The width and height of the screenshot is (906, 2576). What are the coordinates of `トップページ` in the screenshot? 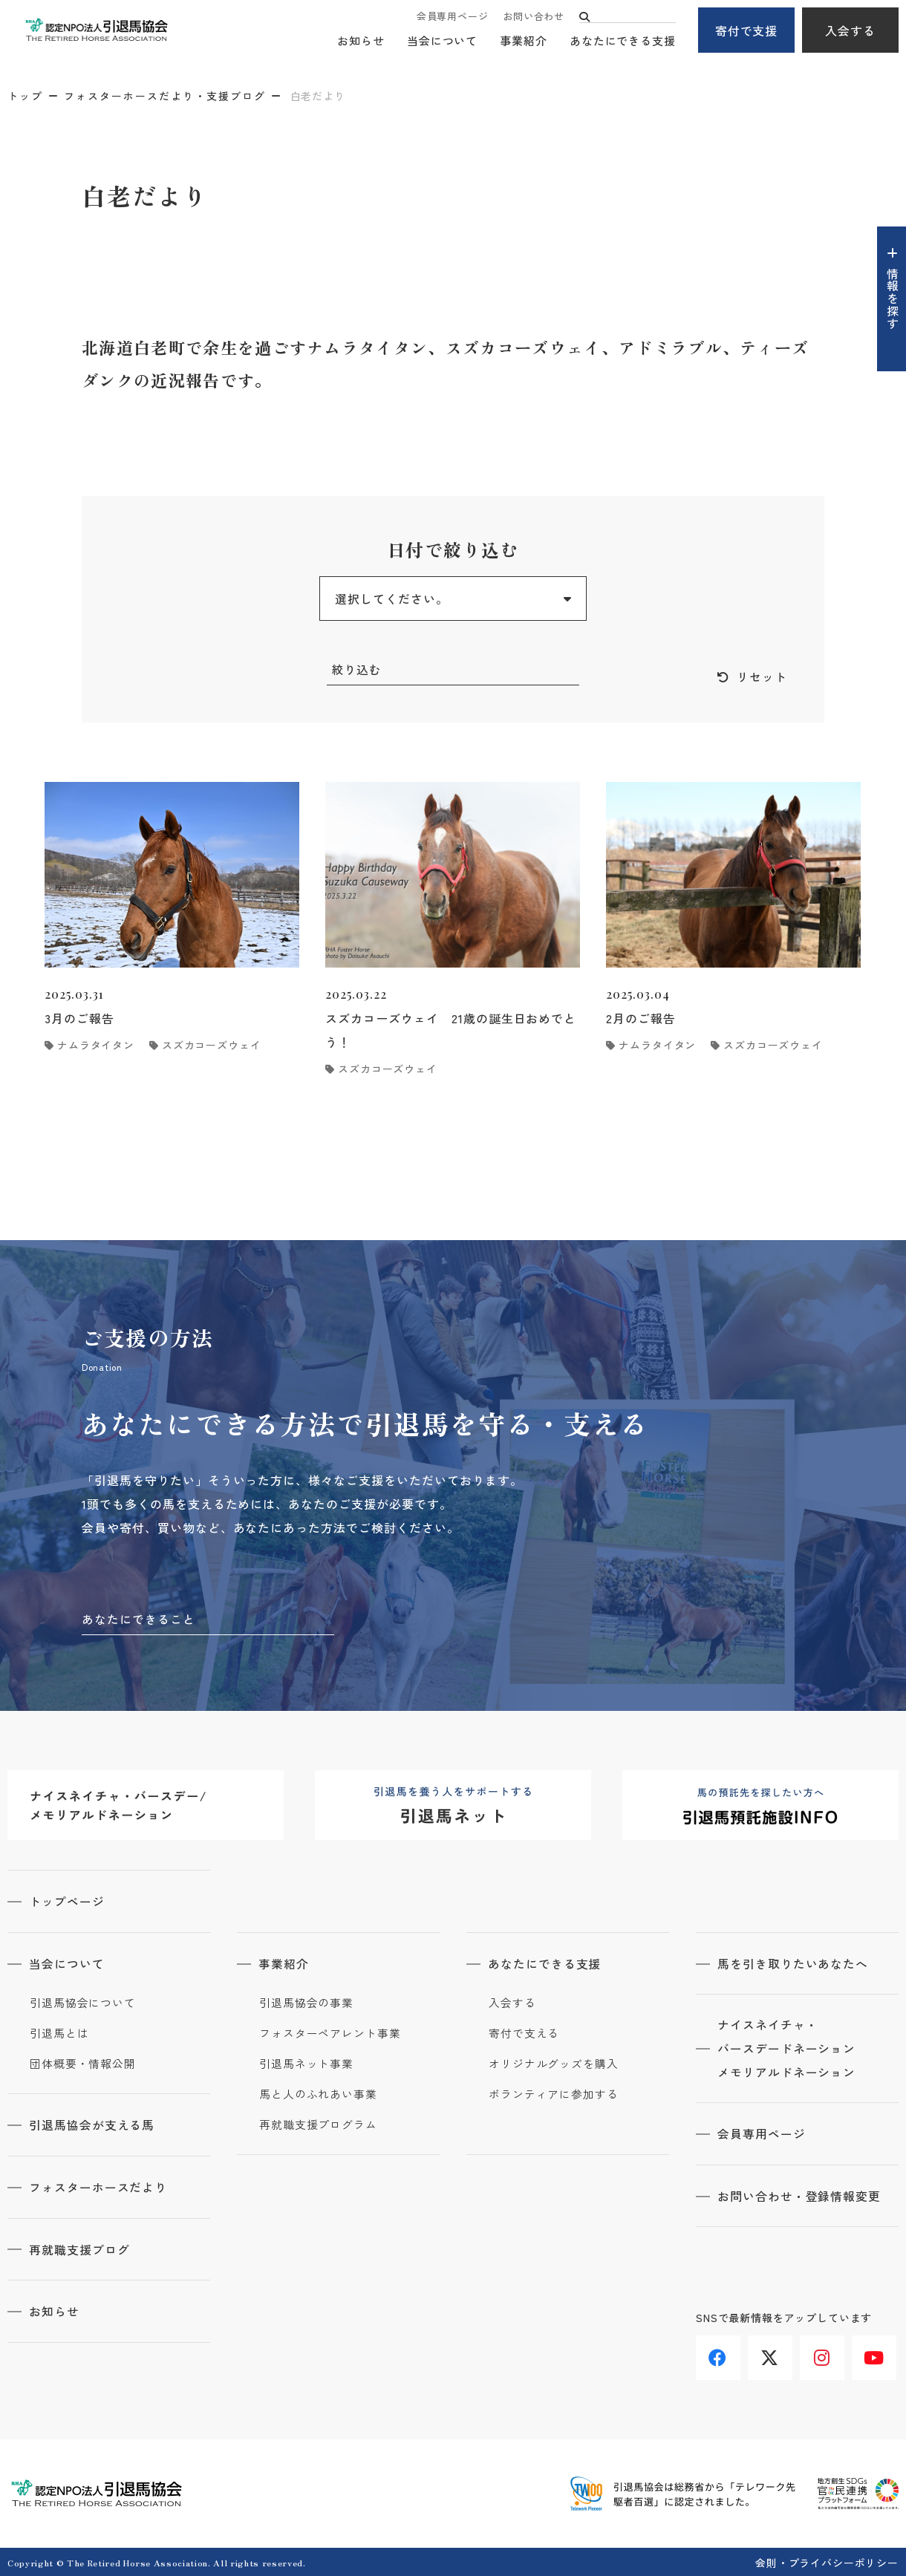 It's located at (67, 1902).